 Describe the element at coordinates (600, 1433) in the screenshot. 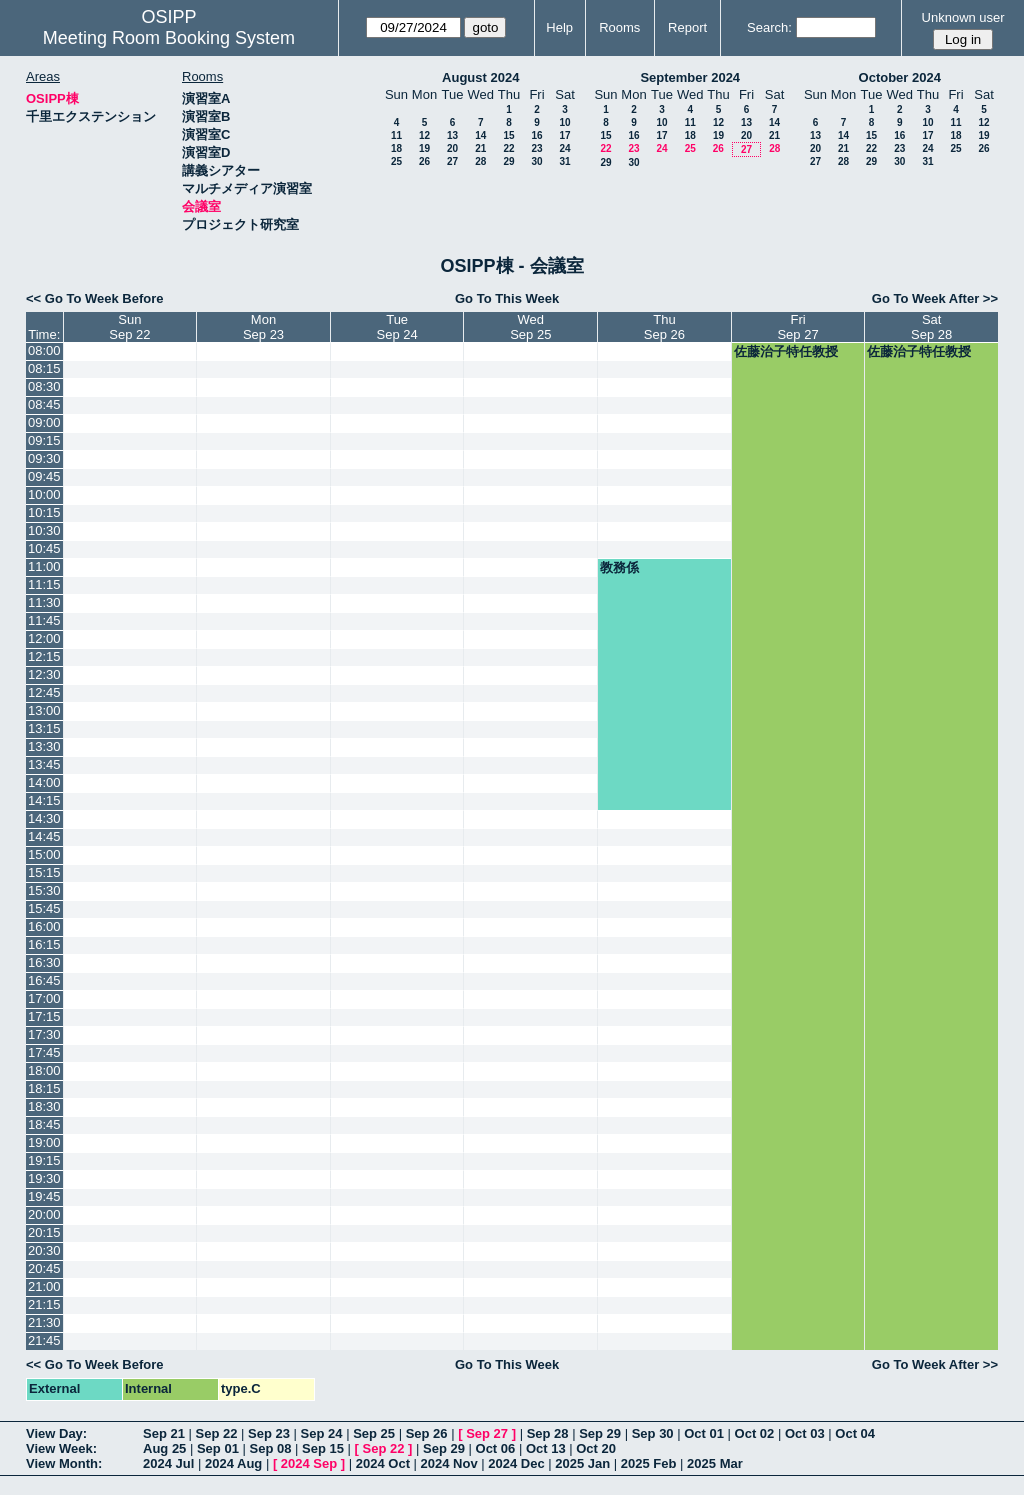

I see `Sep 29` at that location.